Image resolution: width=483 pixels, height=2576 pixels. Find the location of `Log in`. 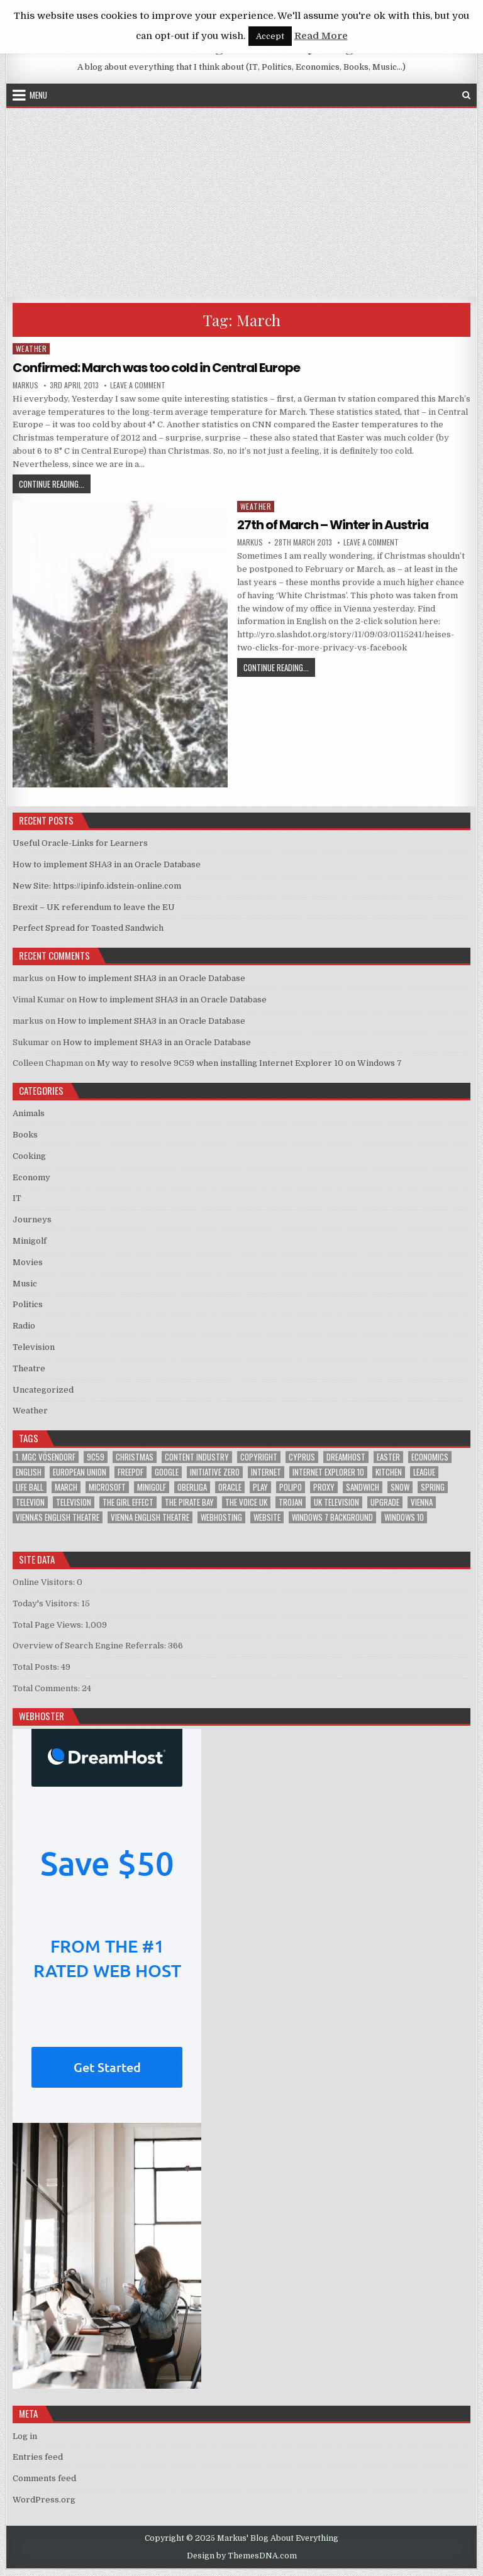

Log in is located at coordinates (25, 2436).